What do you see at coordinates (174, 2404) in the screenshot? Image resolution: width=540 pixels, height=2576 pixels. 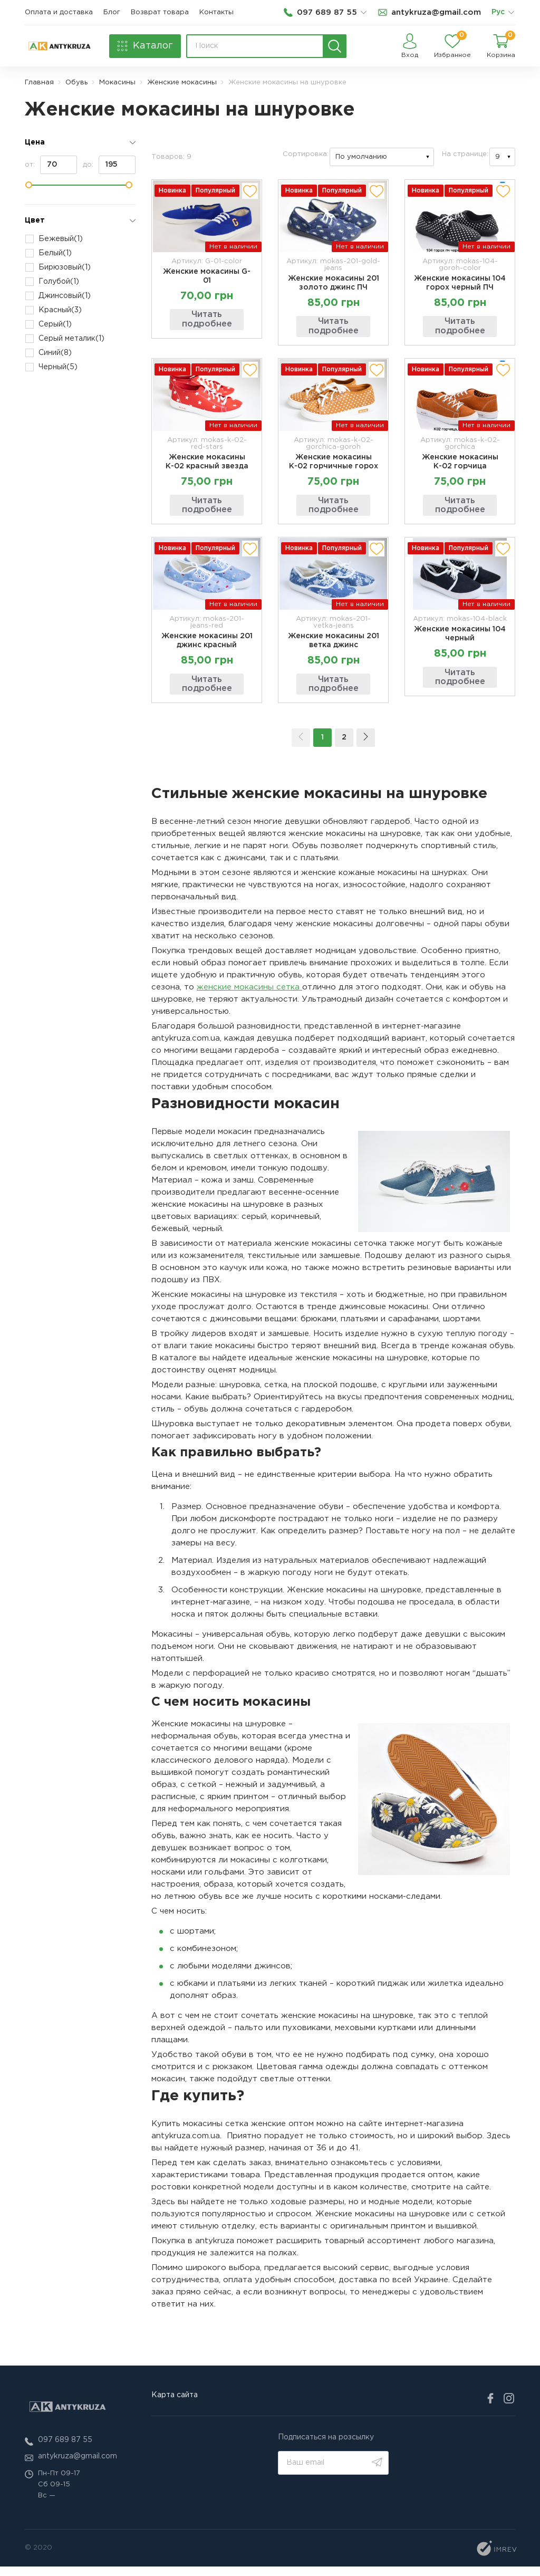 I see `Карта сайта` at bounding box center [174, 2404].